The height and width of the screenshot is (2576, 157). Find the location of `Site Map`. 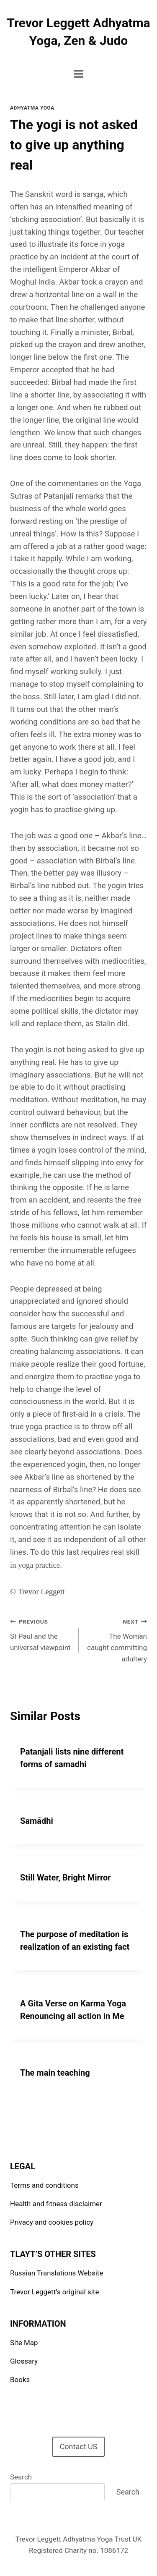

Site Map is located at coordinates (24, 2342).